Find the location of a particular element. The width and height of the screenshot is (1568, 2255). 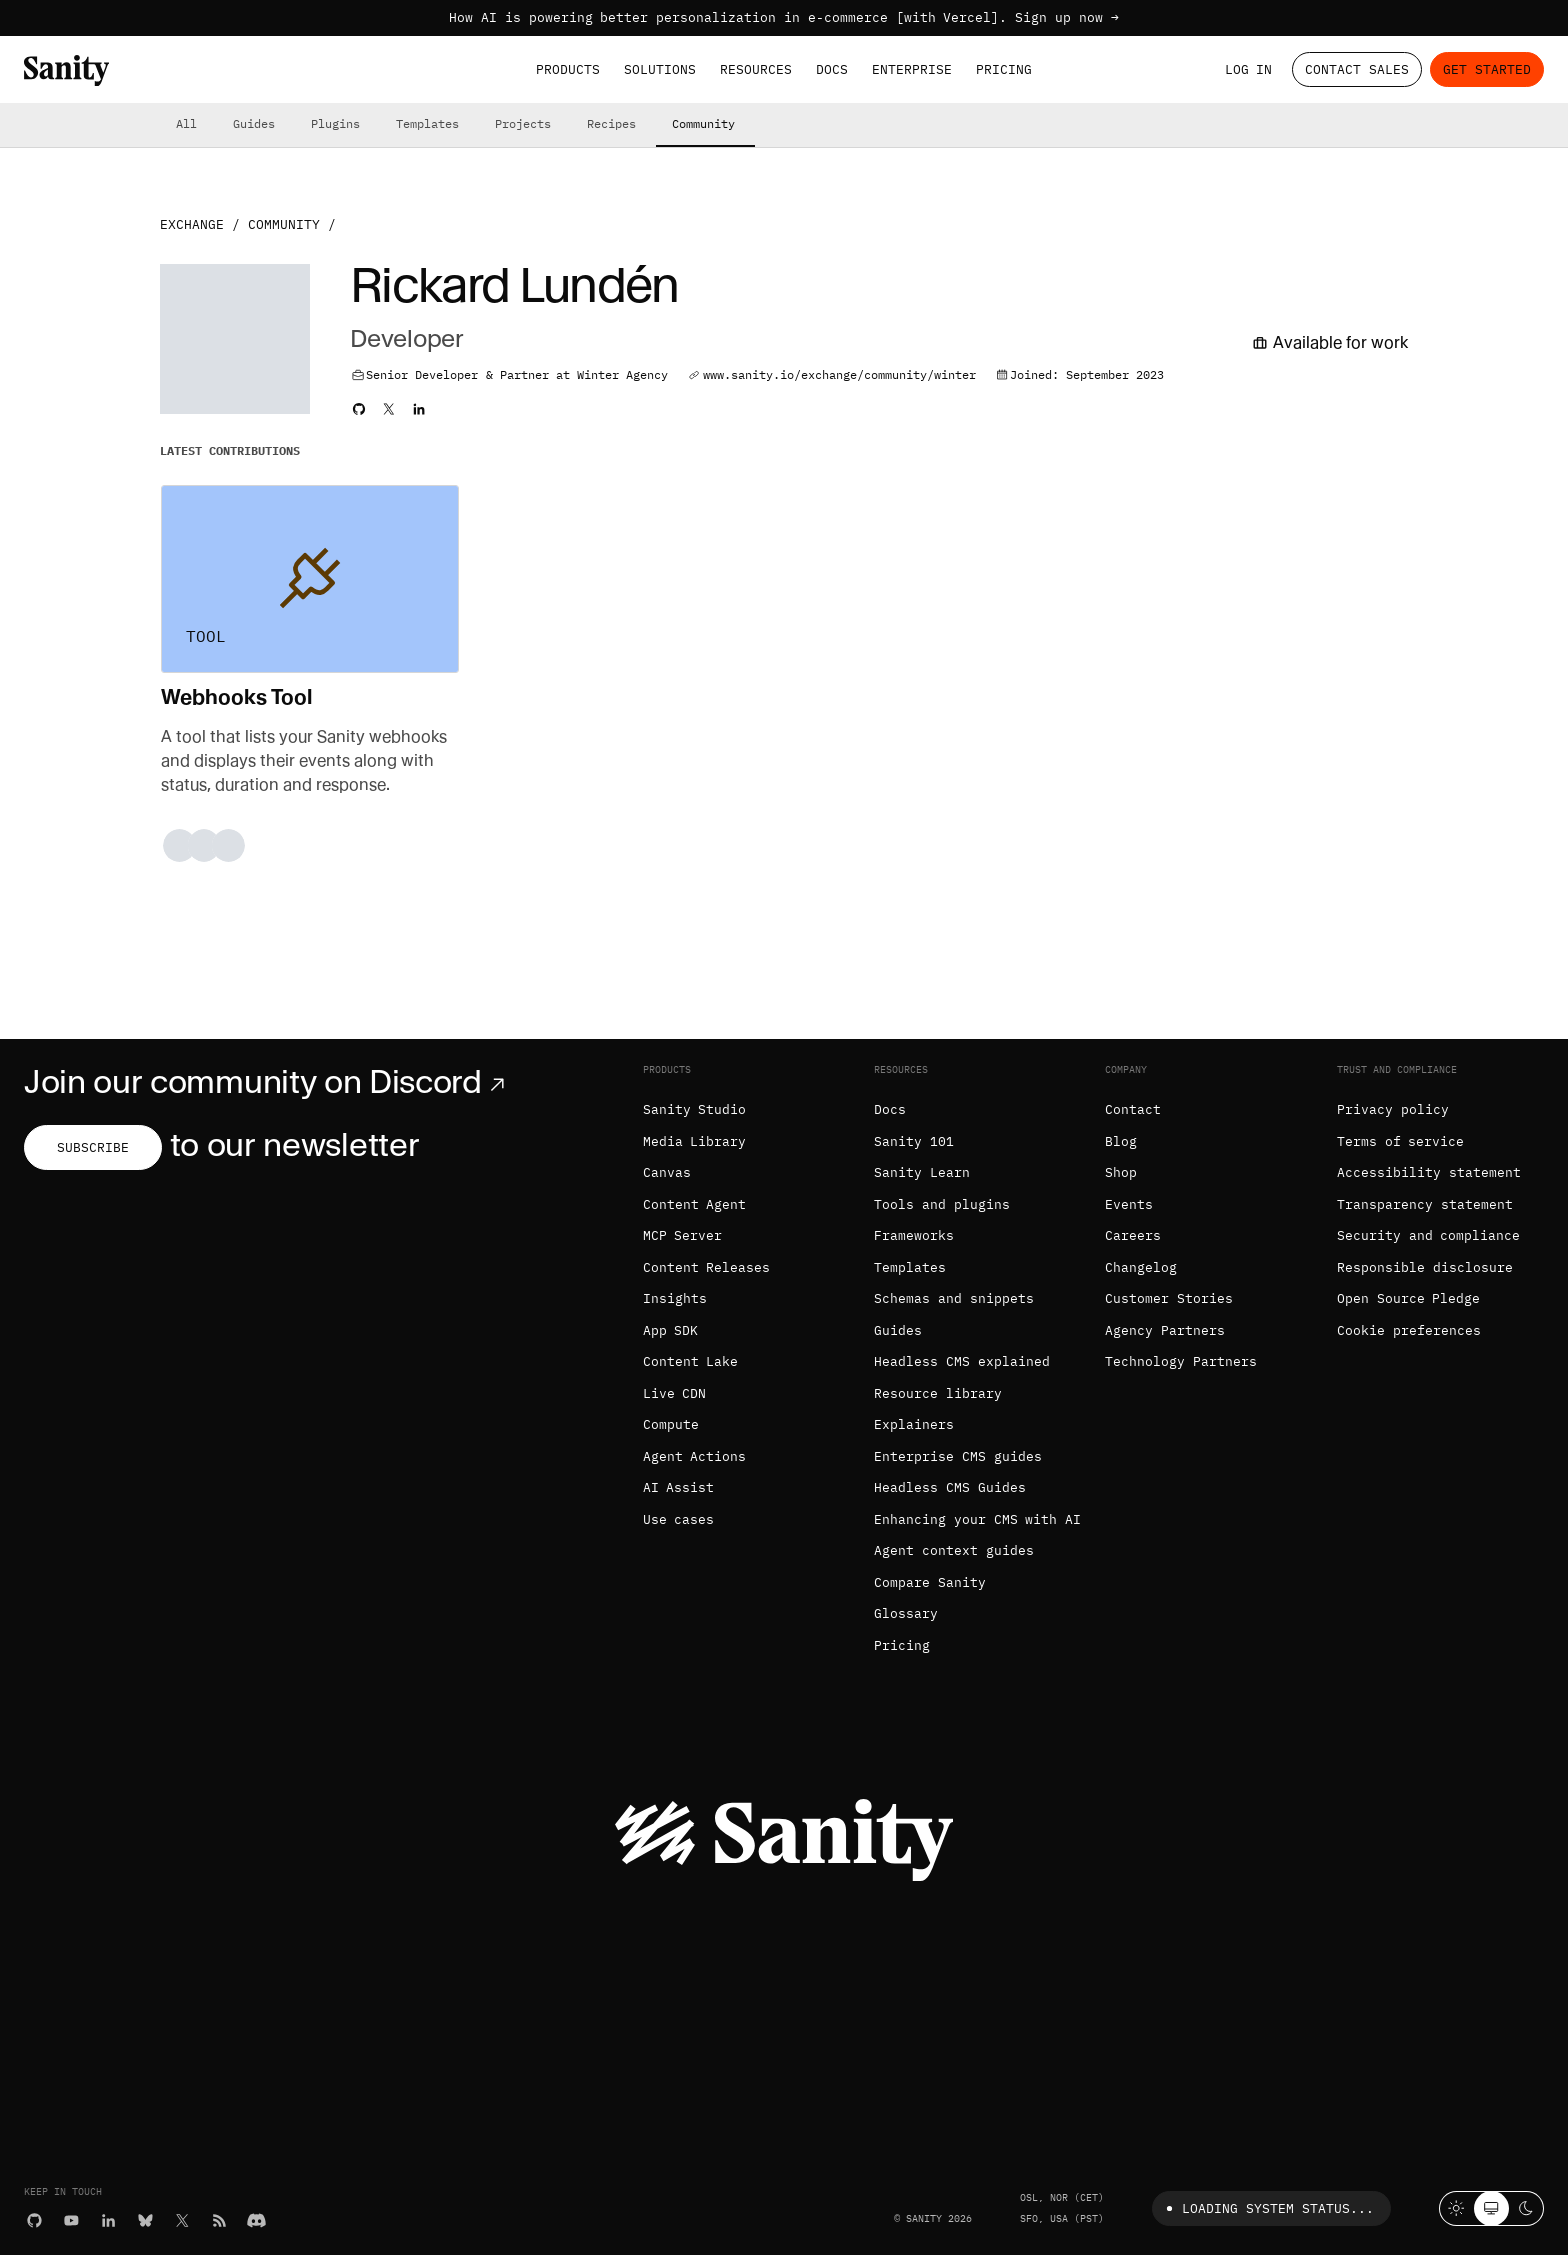

Security and compliance is located at coordinates (1429, 1235).